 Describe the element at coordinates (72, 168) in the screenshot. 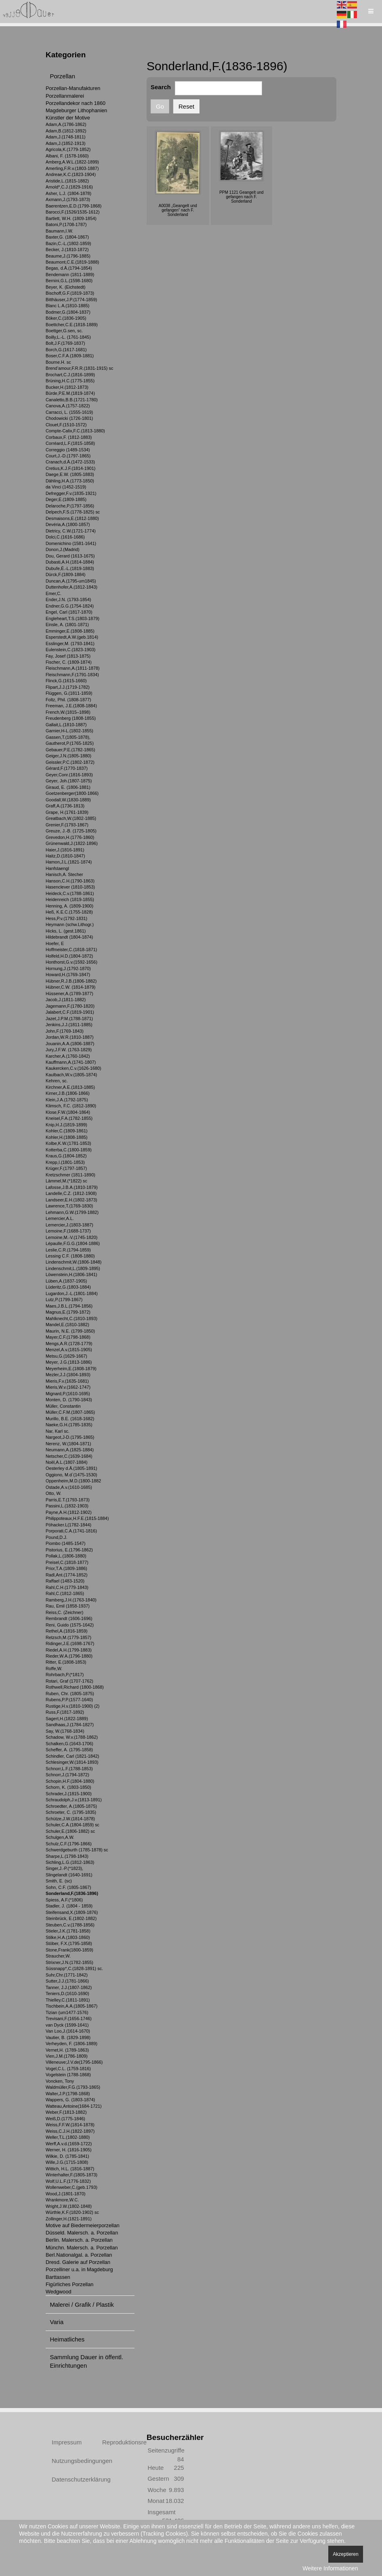

I see `Amerling,F.R.v.(1803-1887)` at that location.